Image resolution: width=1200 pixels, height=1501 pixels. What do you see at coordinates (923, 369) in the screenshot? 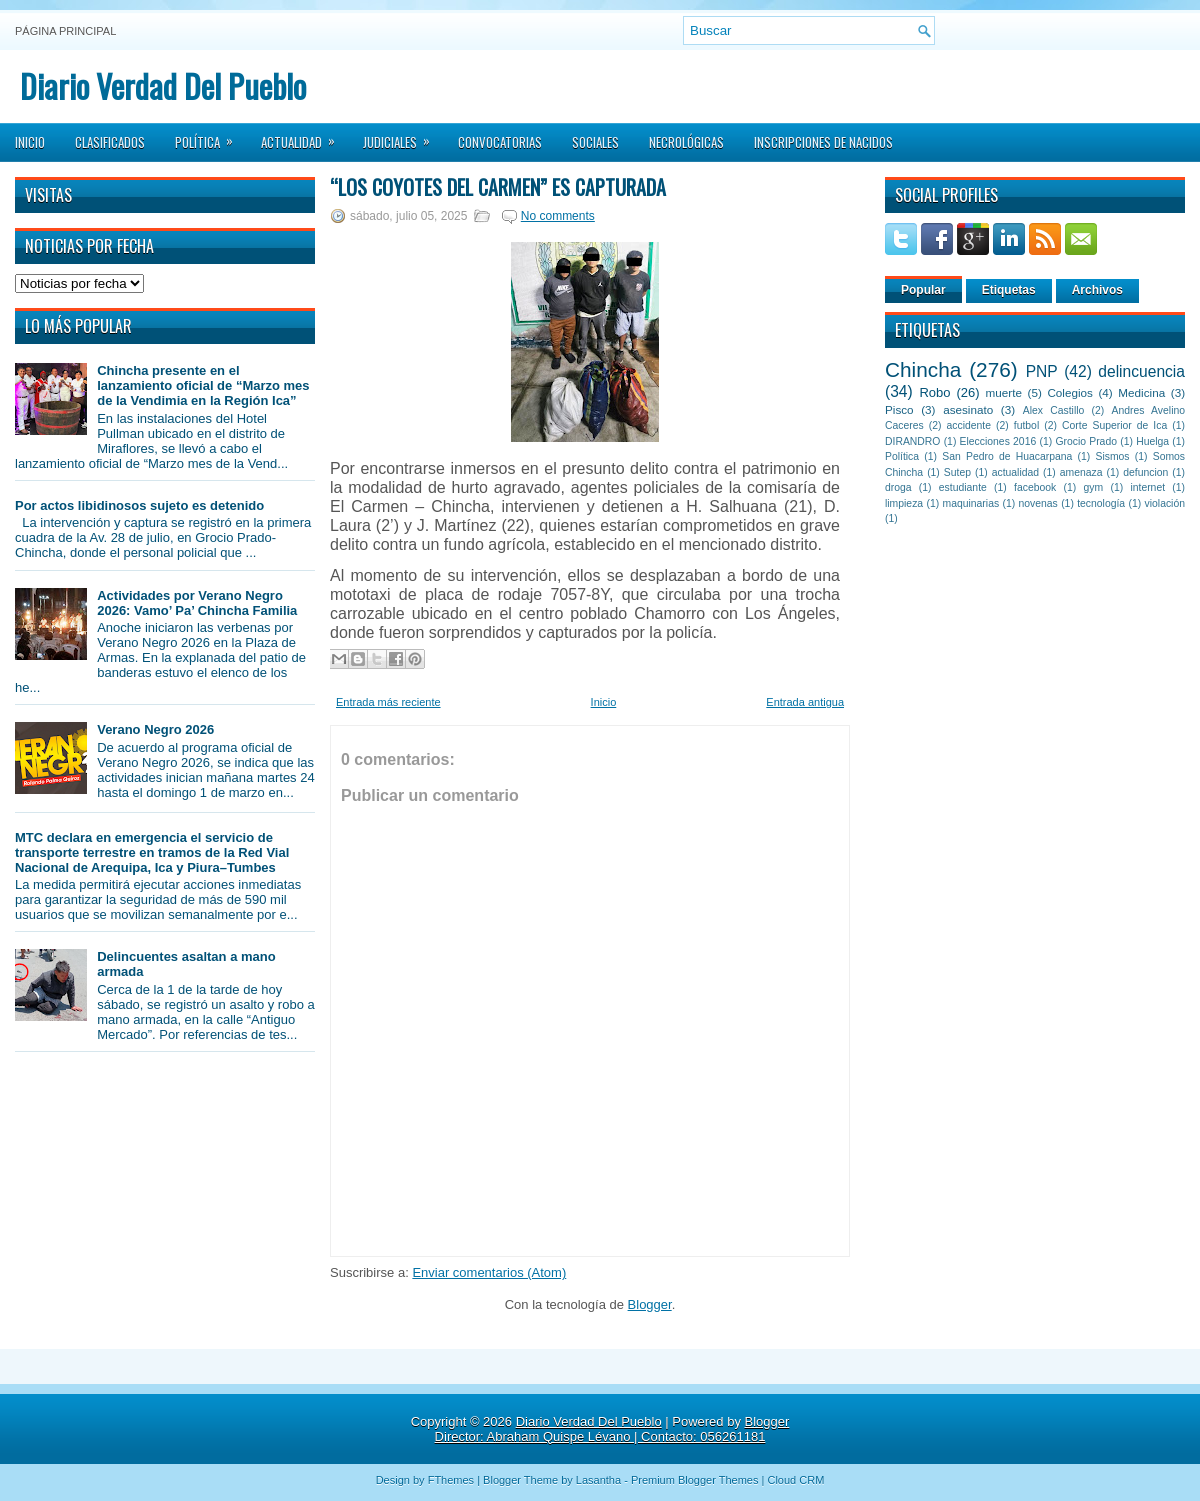
I see `Chincha` at bounding box center [923, 369].